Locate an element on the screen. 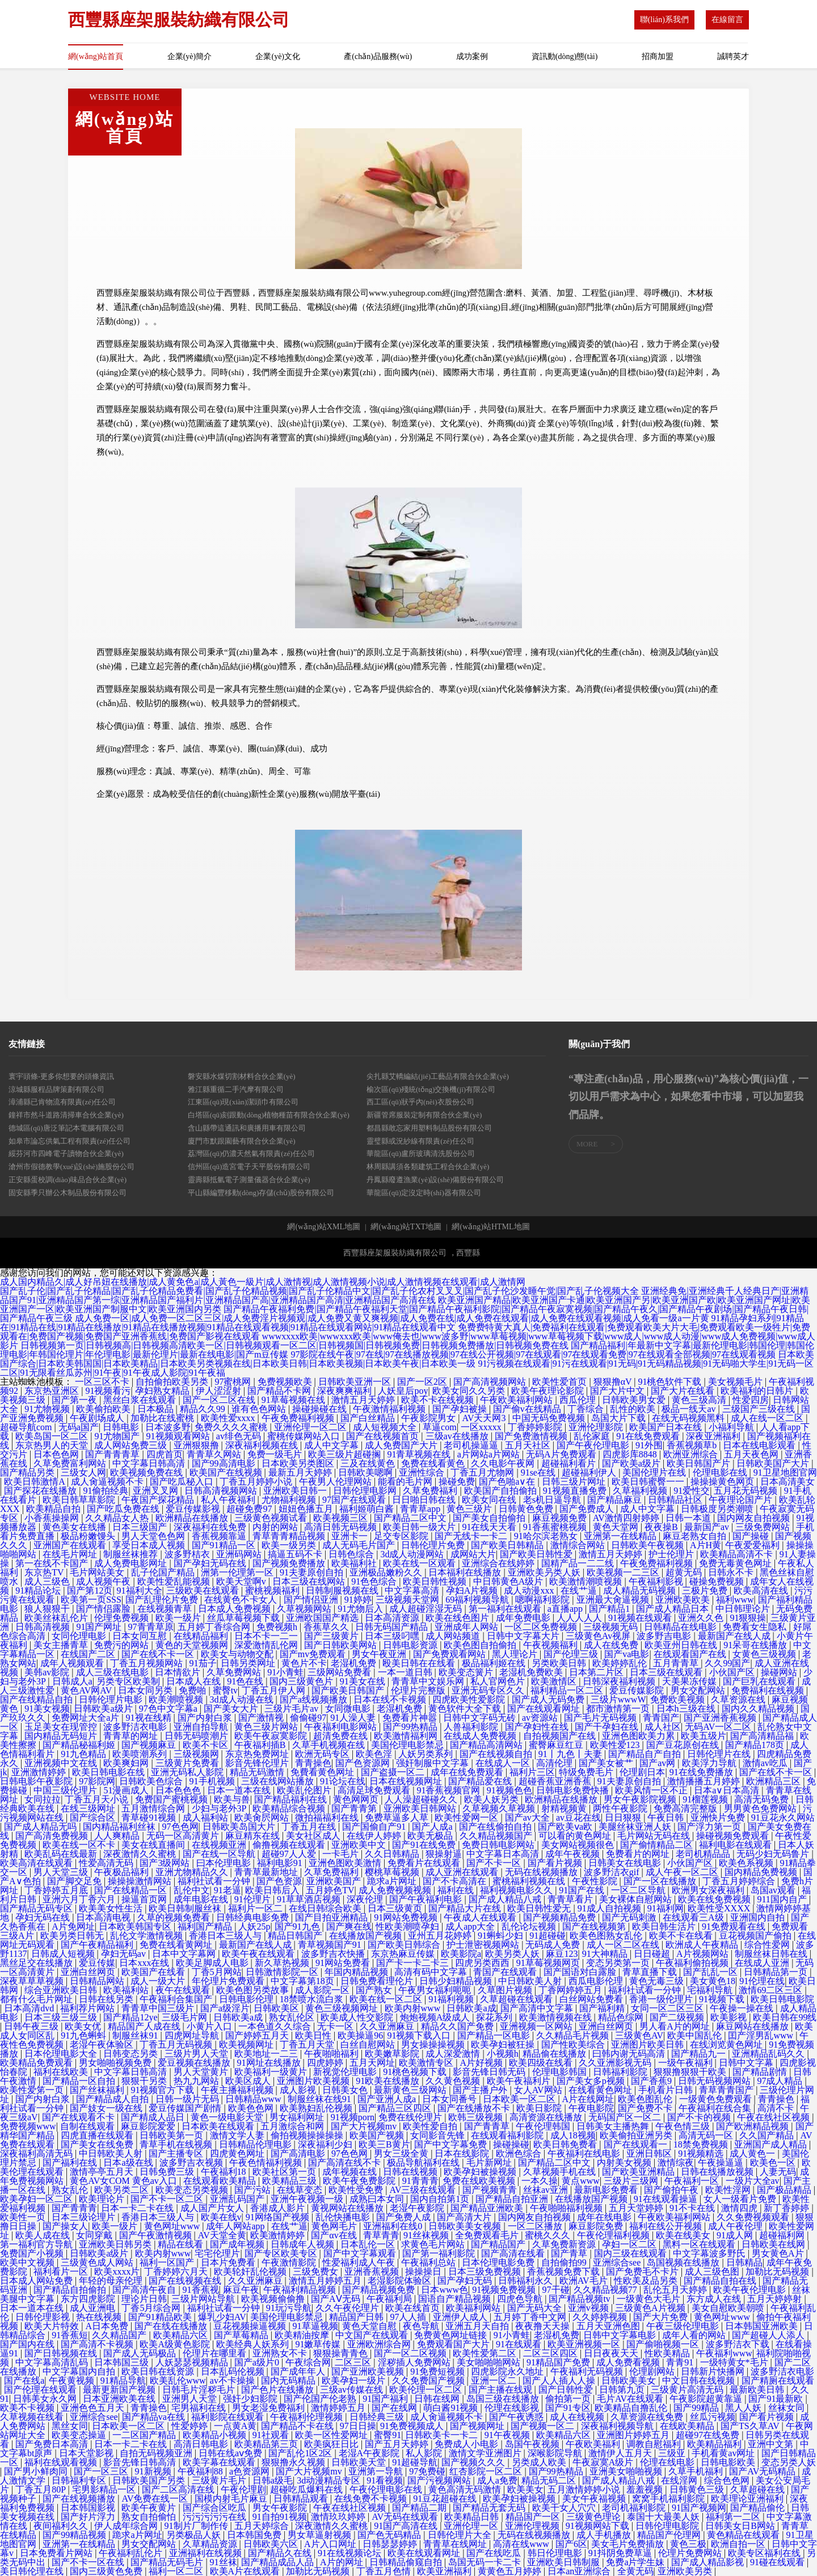 The image size is (817, 2576). 欧美日韩性视频 is located at coordinates (436, 1581).